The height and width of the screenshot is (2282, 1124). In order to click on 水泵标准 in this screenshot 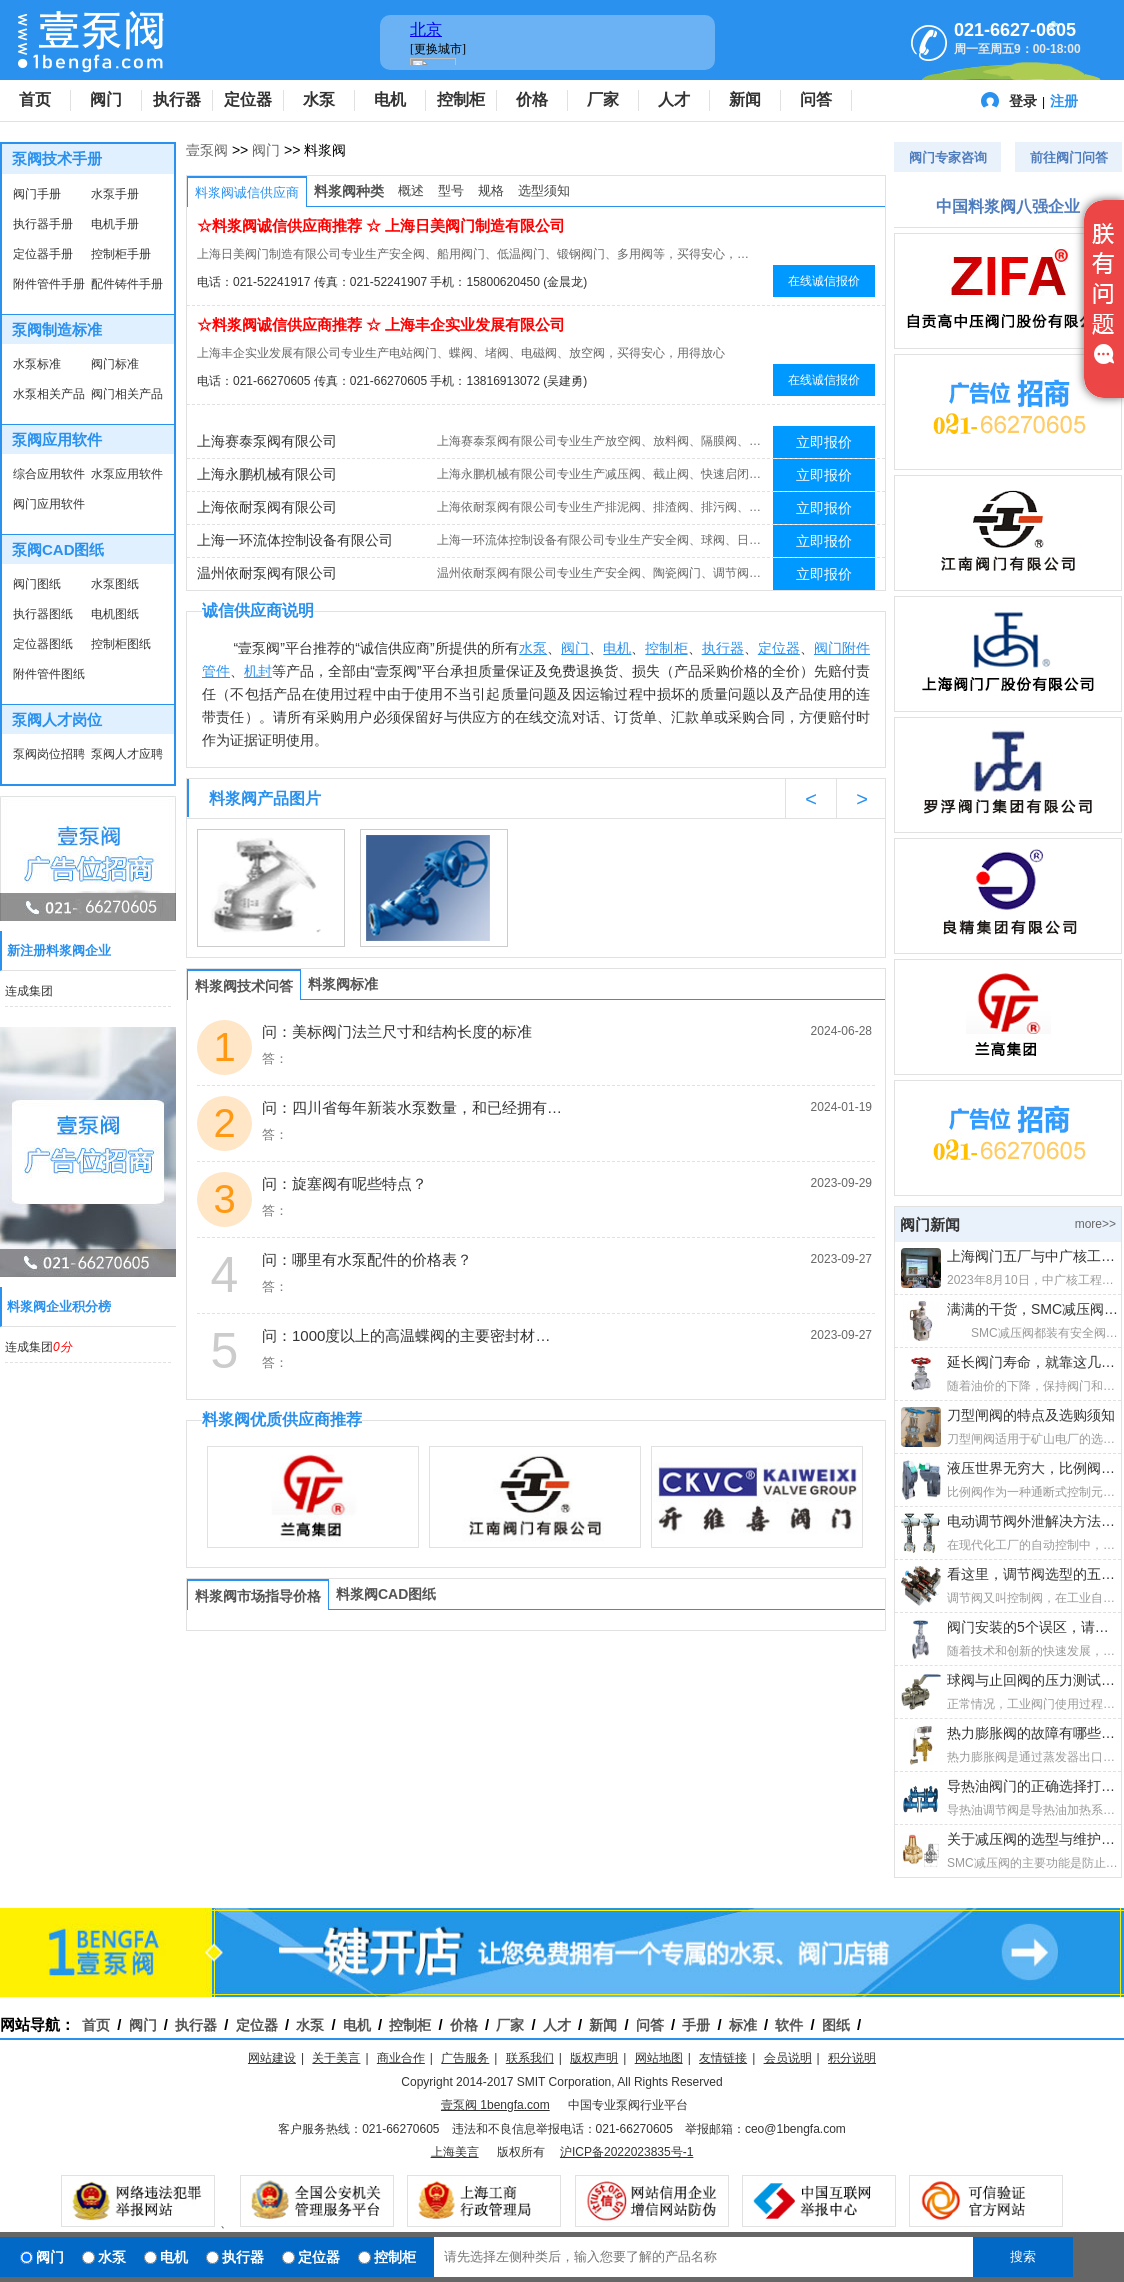, I will do `click(37, 364)`.